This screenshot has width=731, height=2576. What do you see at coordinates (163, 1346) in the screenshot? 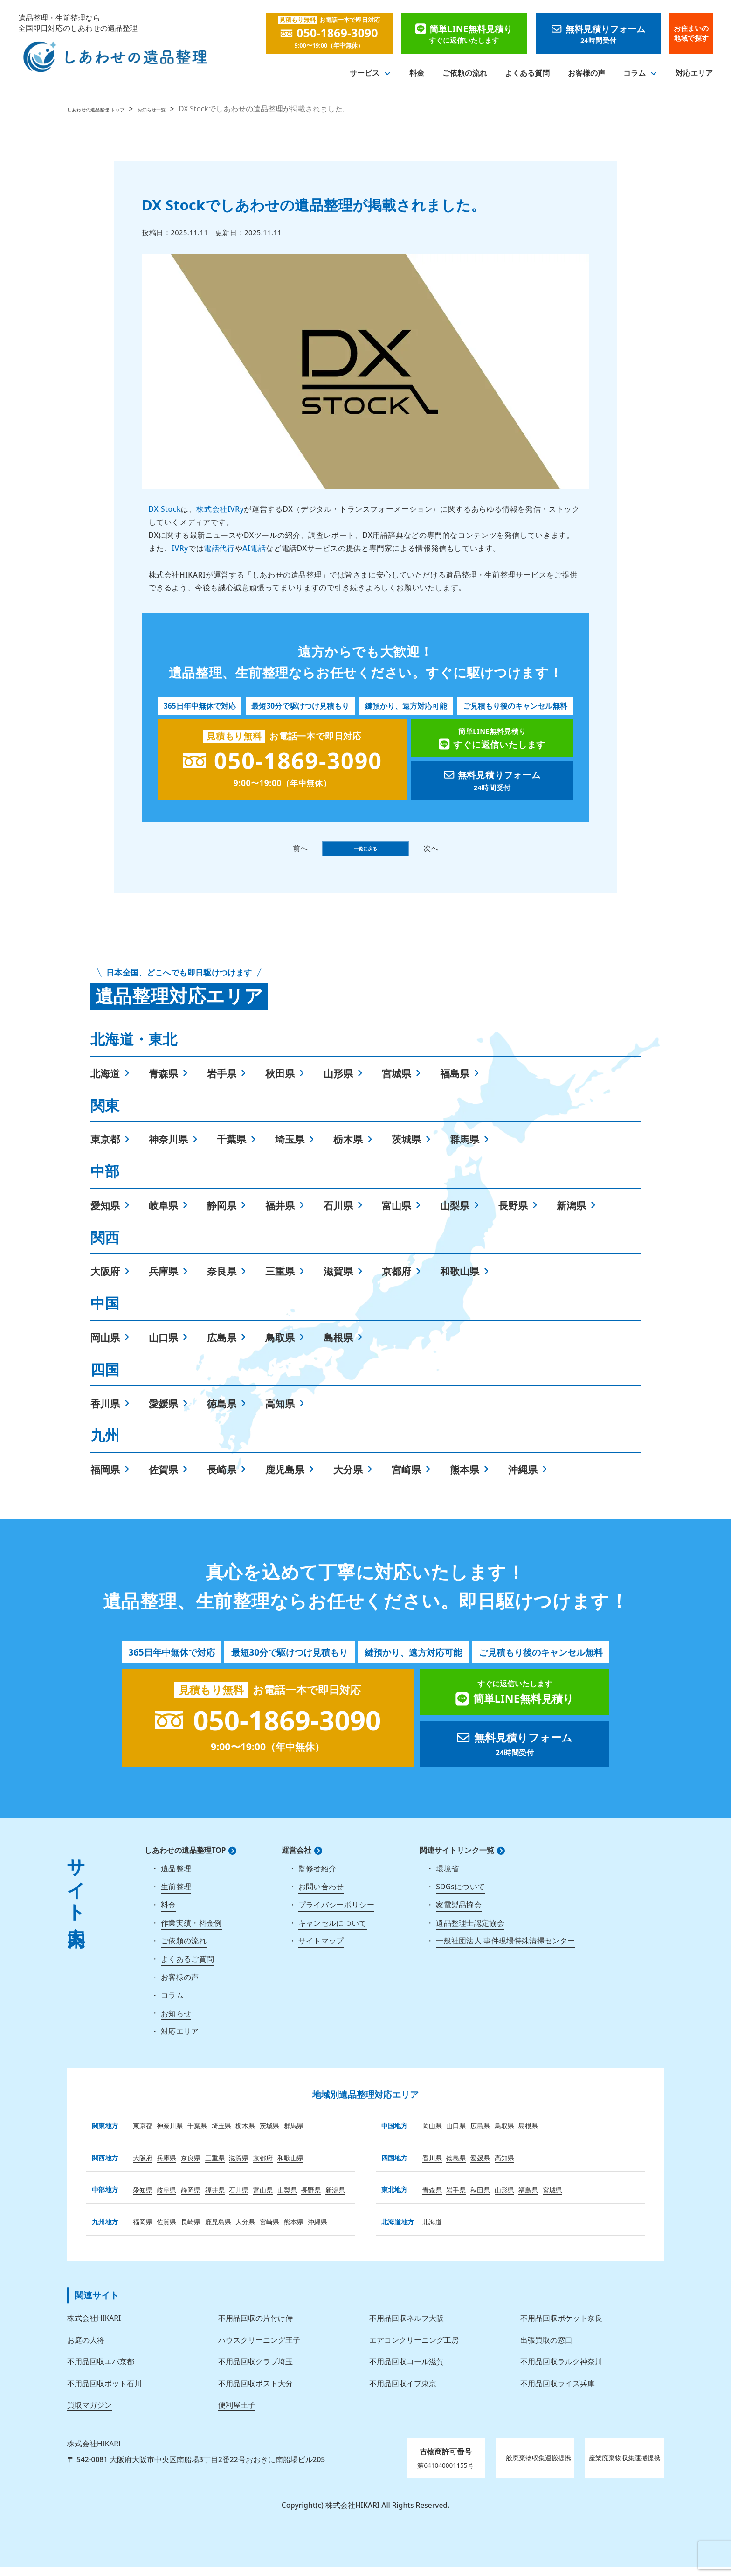
I see `山口県` at bounding box center [163, 1346].